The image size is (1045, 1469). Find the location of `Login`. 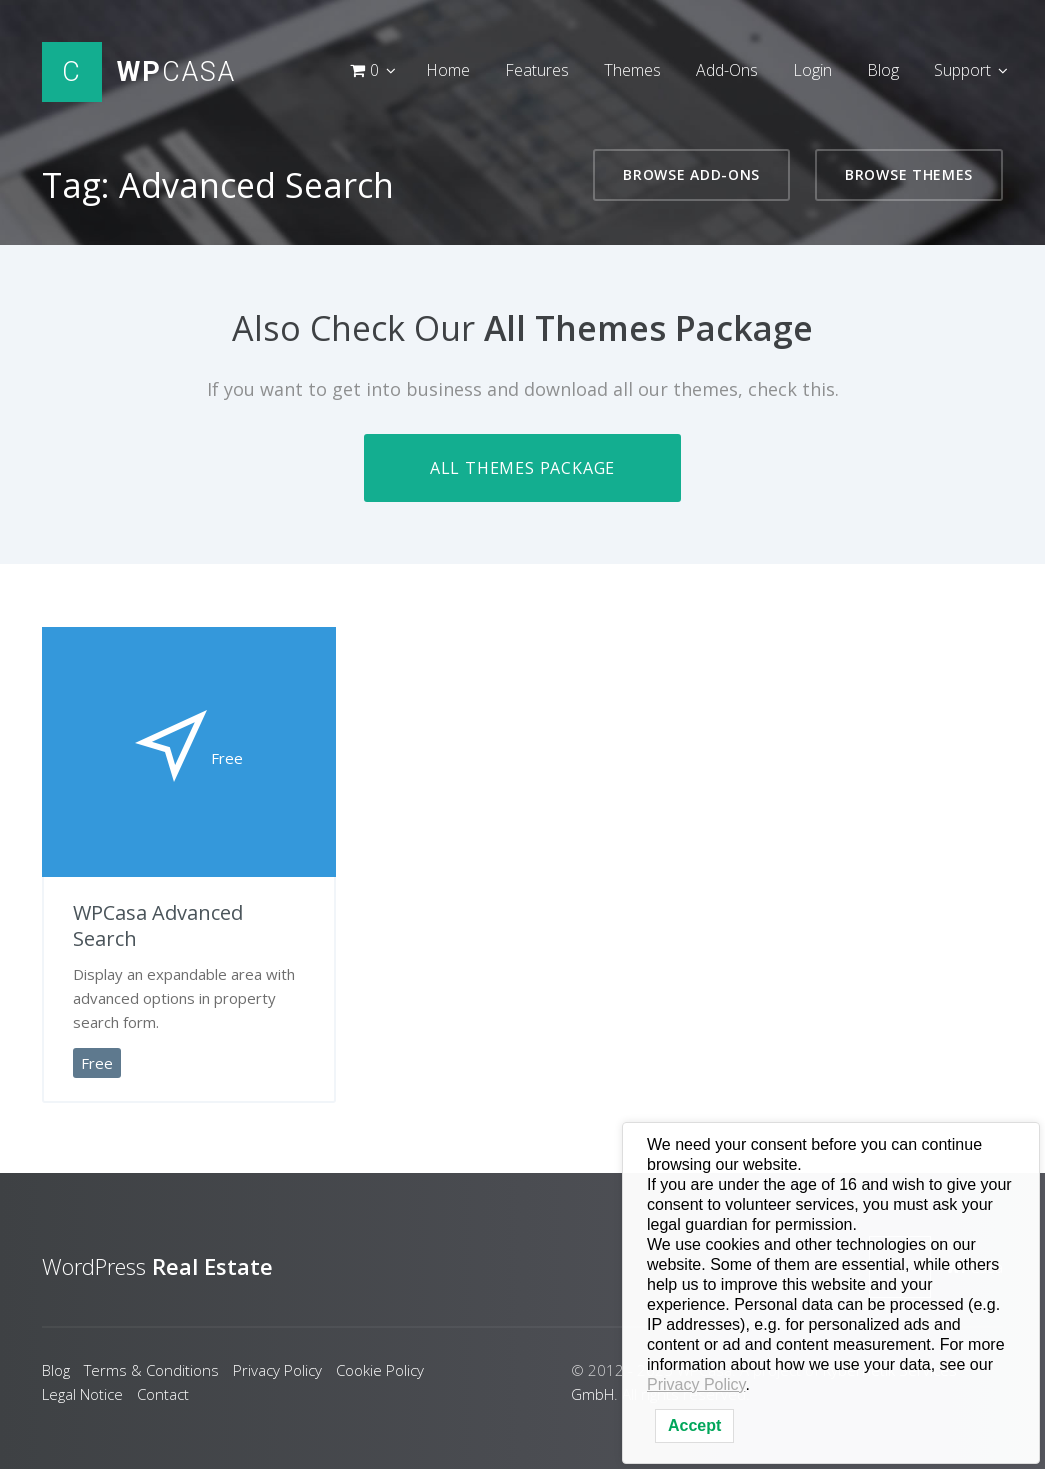

Login is located at coordinates (812, 70).